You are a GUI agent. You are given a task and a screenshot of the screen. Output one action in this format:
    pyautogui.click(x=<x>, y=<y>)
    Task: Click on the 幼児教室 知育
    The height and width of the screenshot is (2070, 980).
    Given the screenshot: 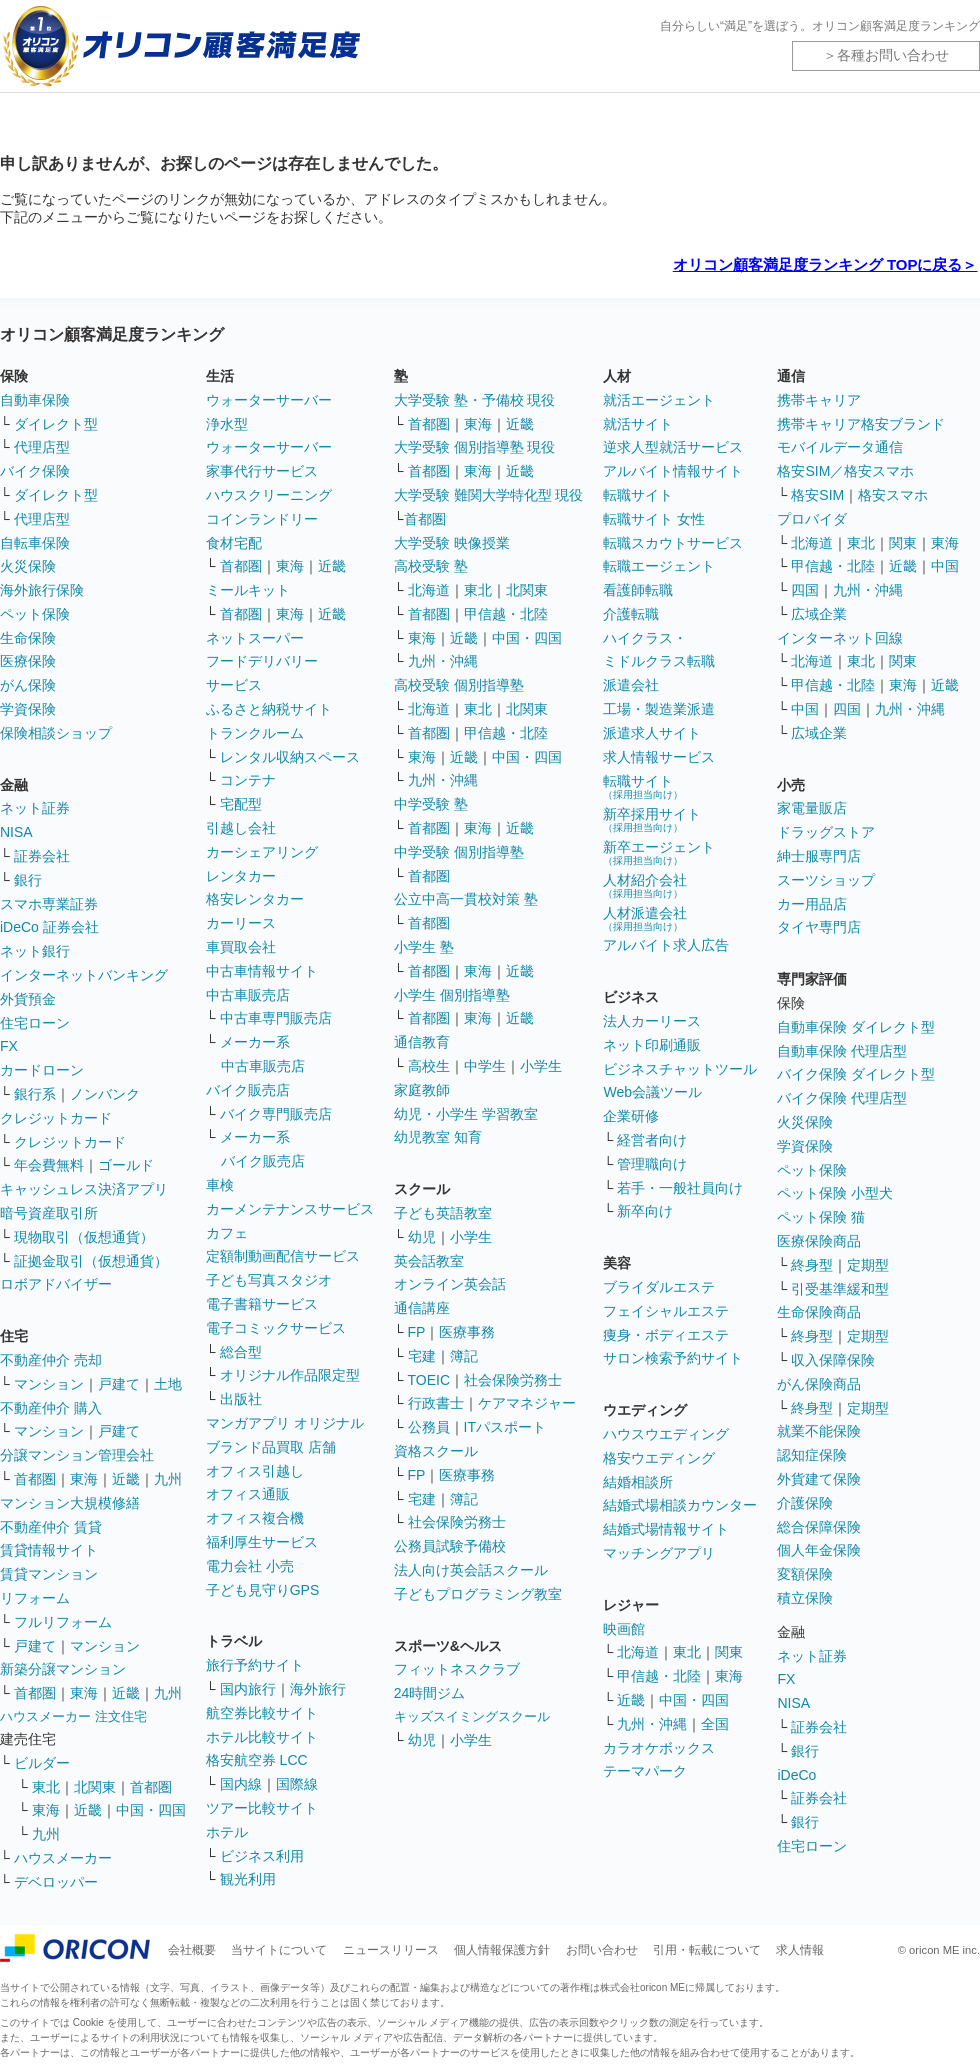 What is the action you would take?
    pyautogui.click(x=438, y=1137)
    